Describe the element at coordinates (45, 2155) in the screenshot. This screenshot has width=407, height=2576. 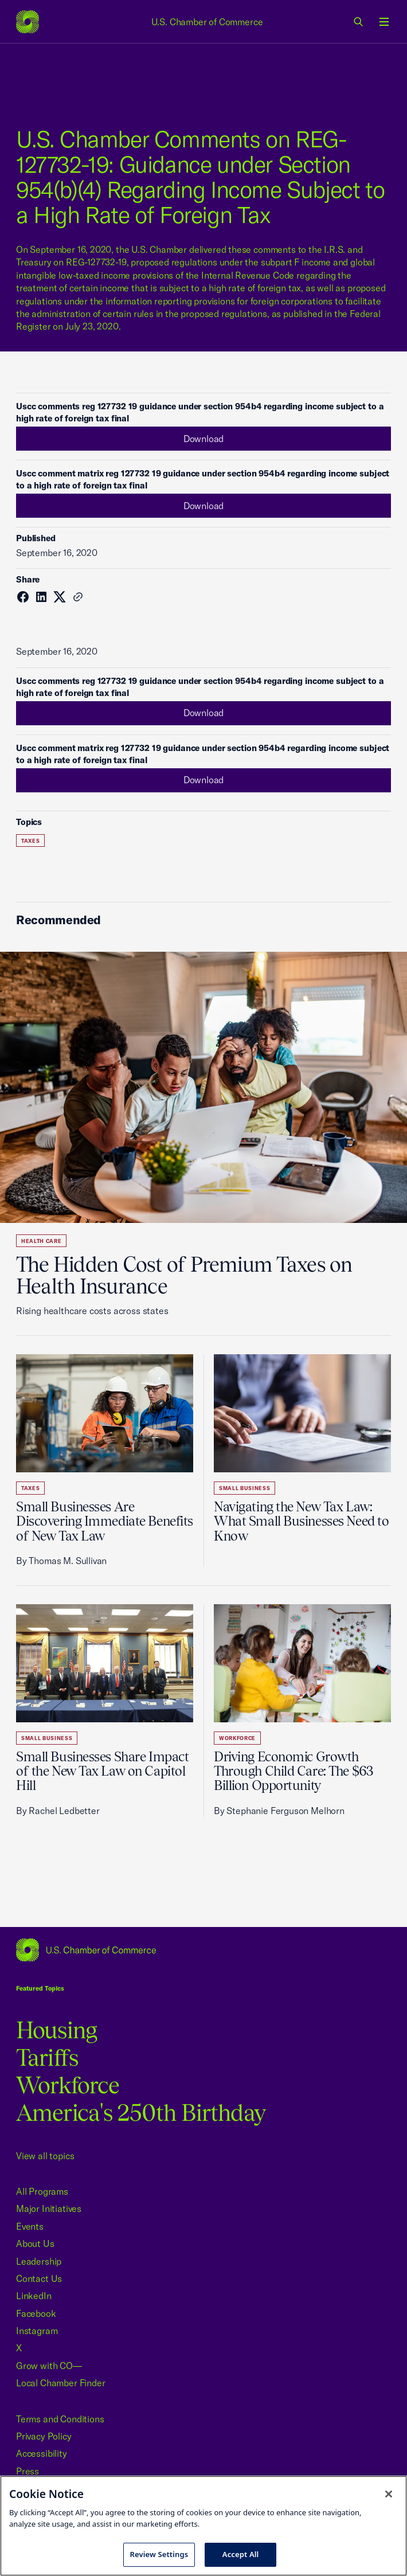
I see `View all topics` at that location.